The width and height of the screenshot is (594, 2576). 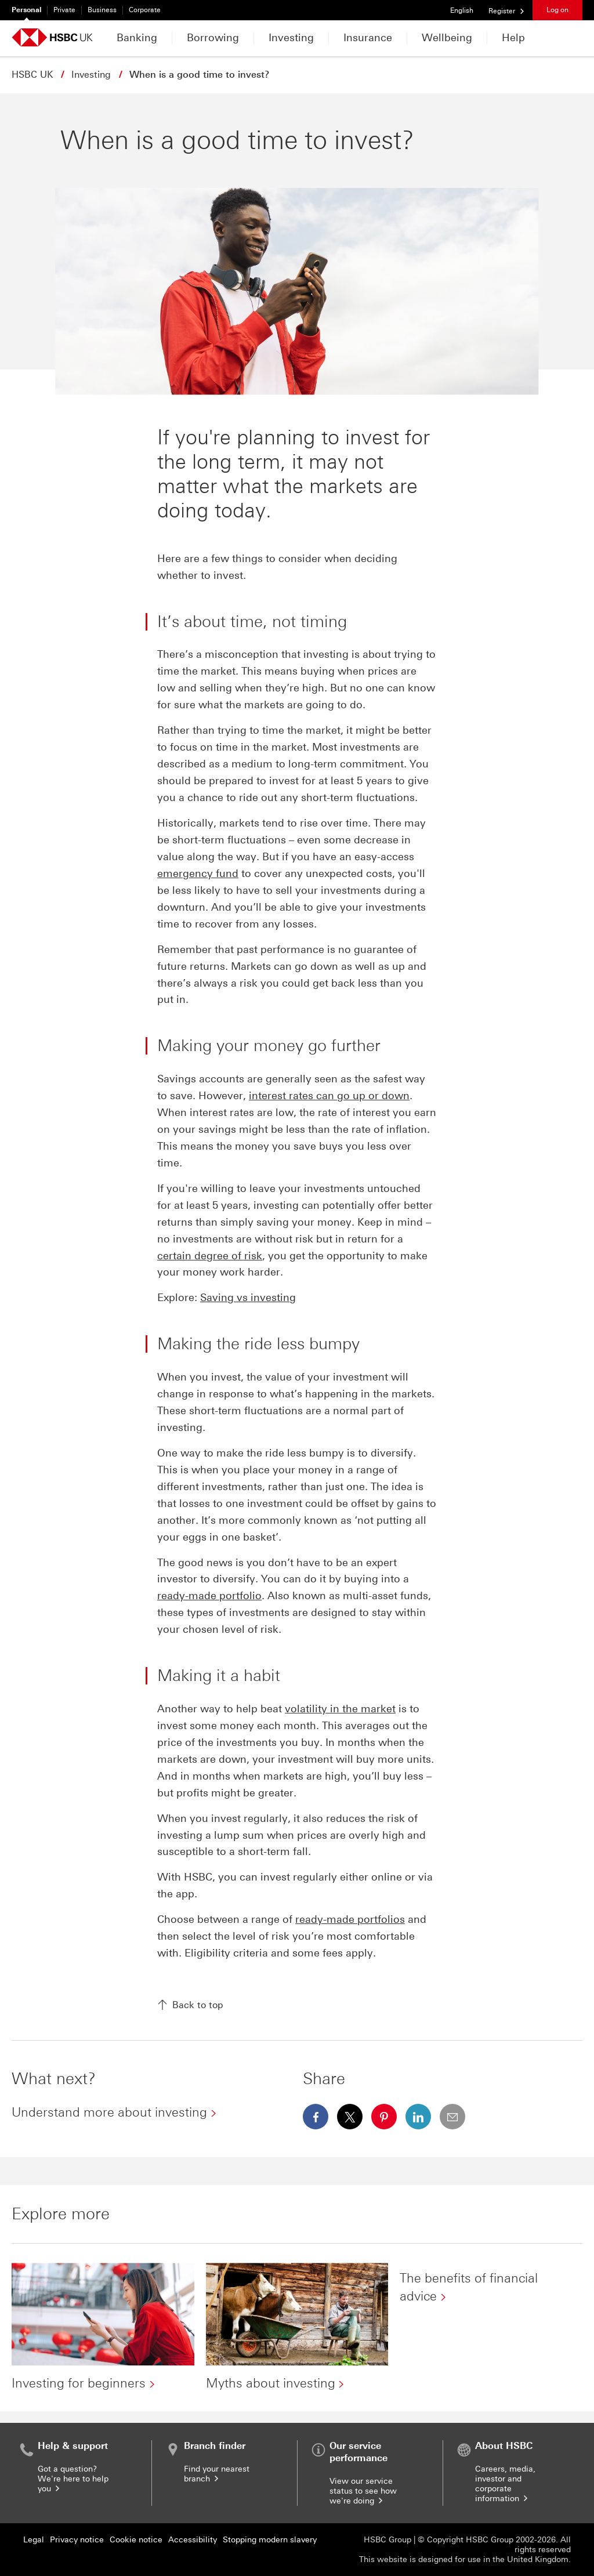 I want to click on Saving vs investing, so click(x=248, y=1297).